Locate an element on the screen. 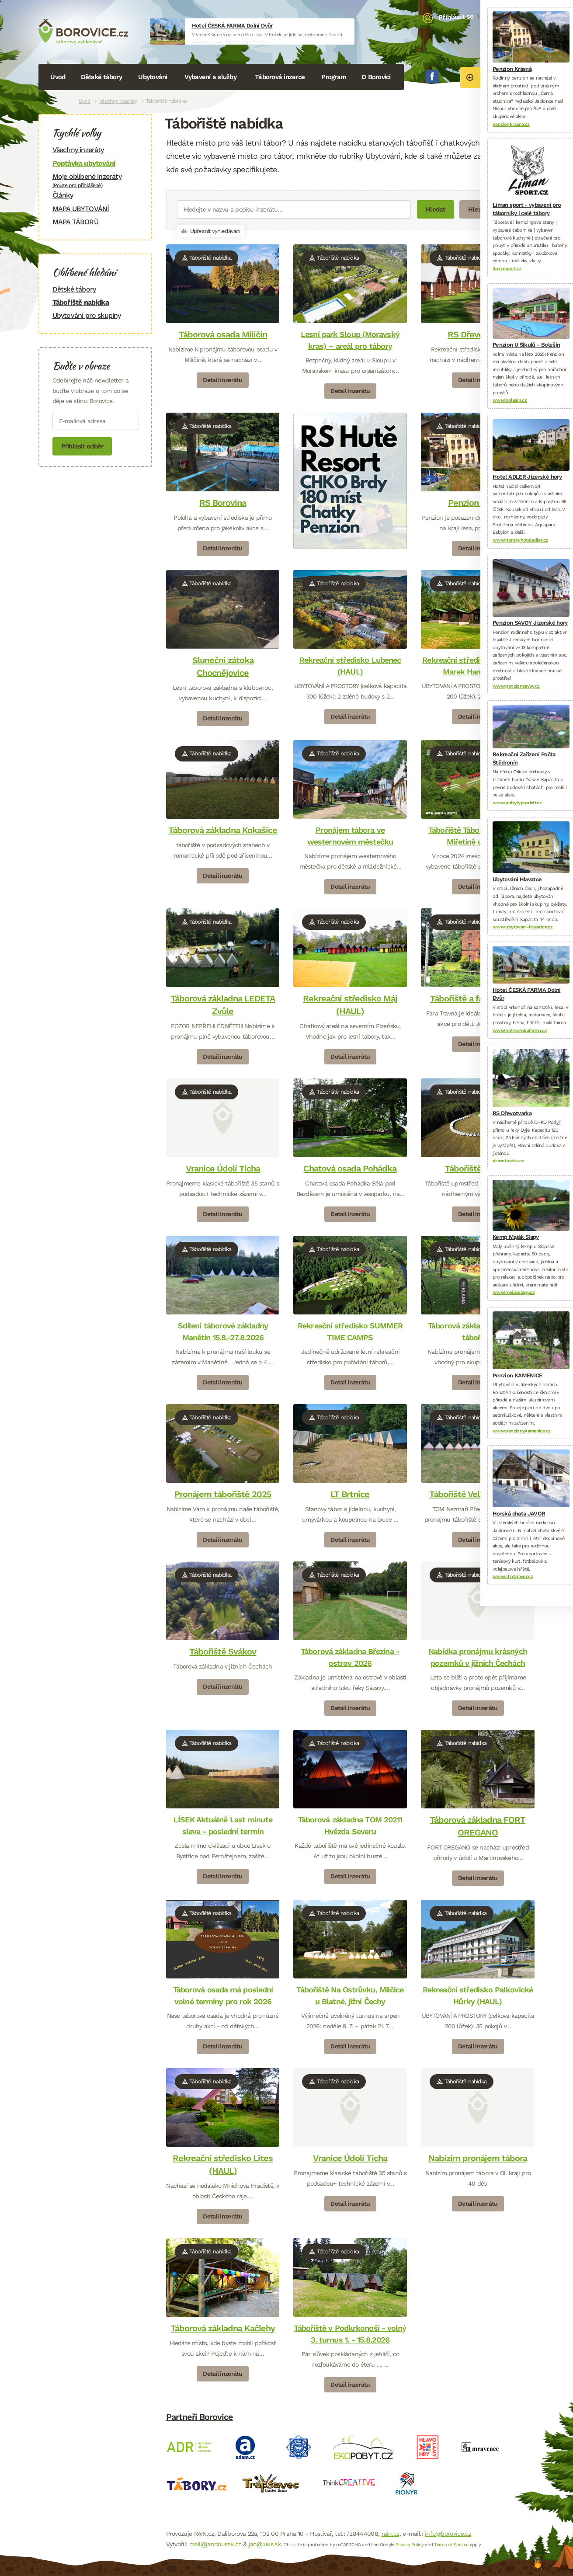  Ubytování is located at coordinates (152, 77).